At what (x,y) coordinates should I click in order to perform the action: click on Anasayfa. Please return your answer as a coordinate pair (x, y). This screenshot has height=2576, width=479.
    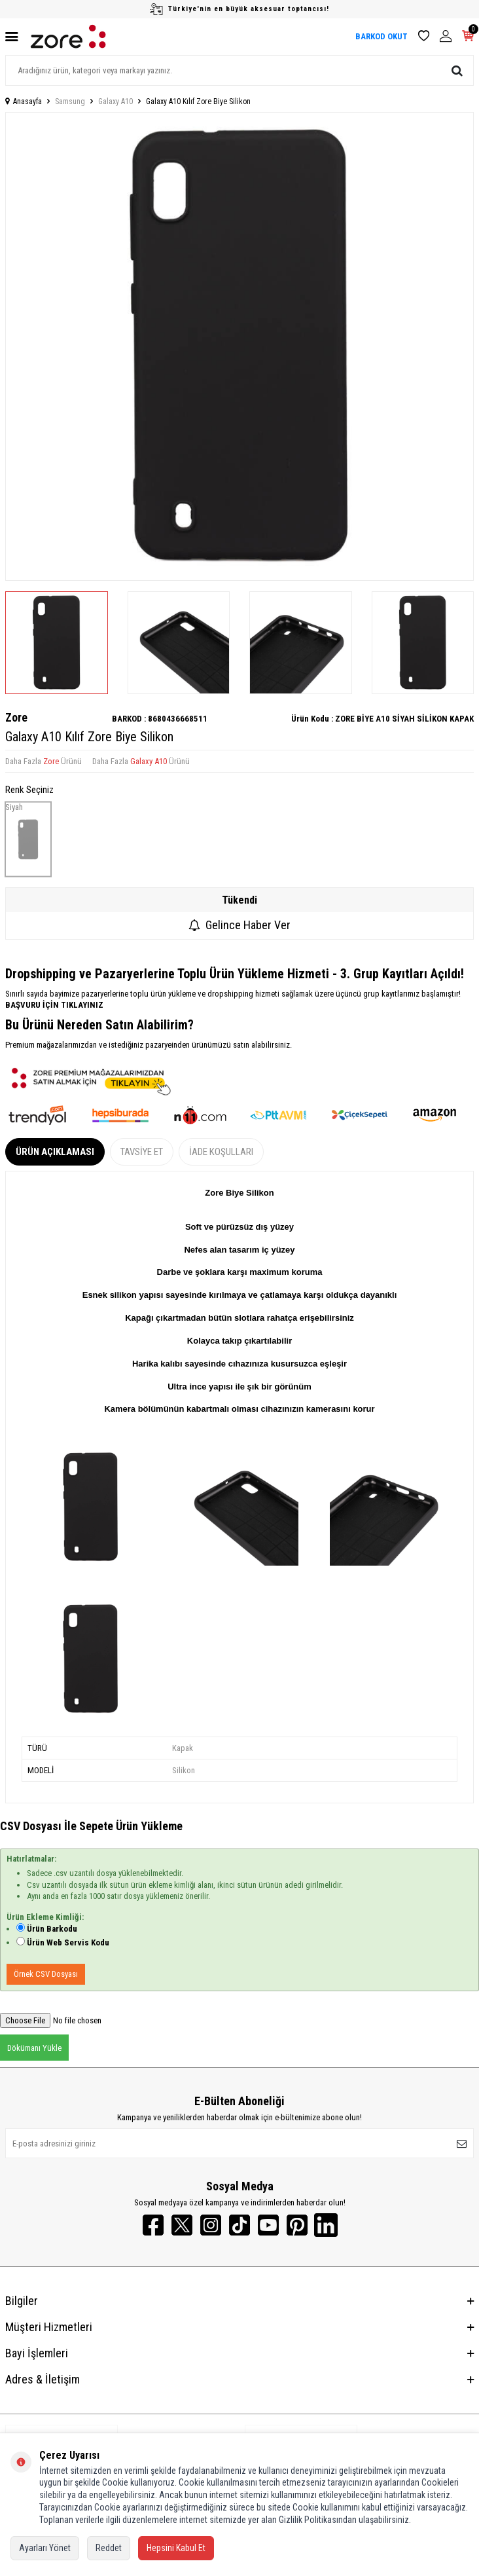
    Looking at the image, I should click on (23, 101).